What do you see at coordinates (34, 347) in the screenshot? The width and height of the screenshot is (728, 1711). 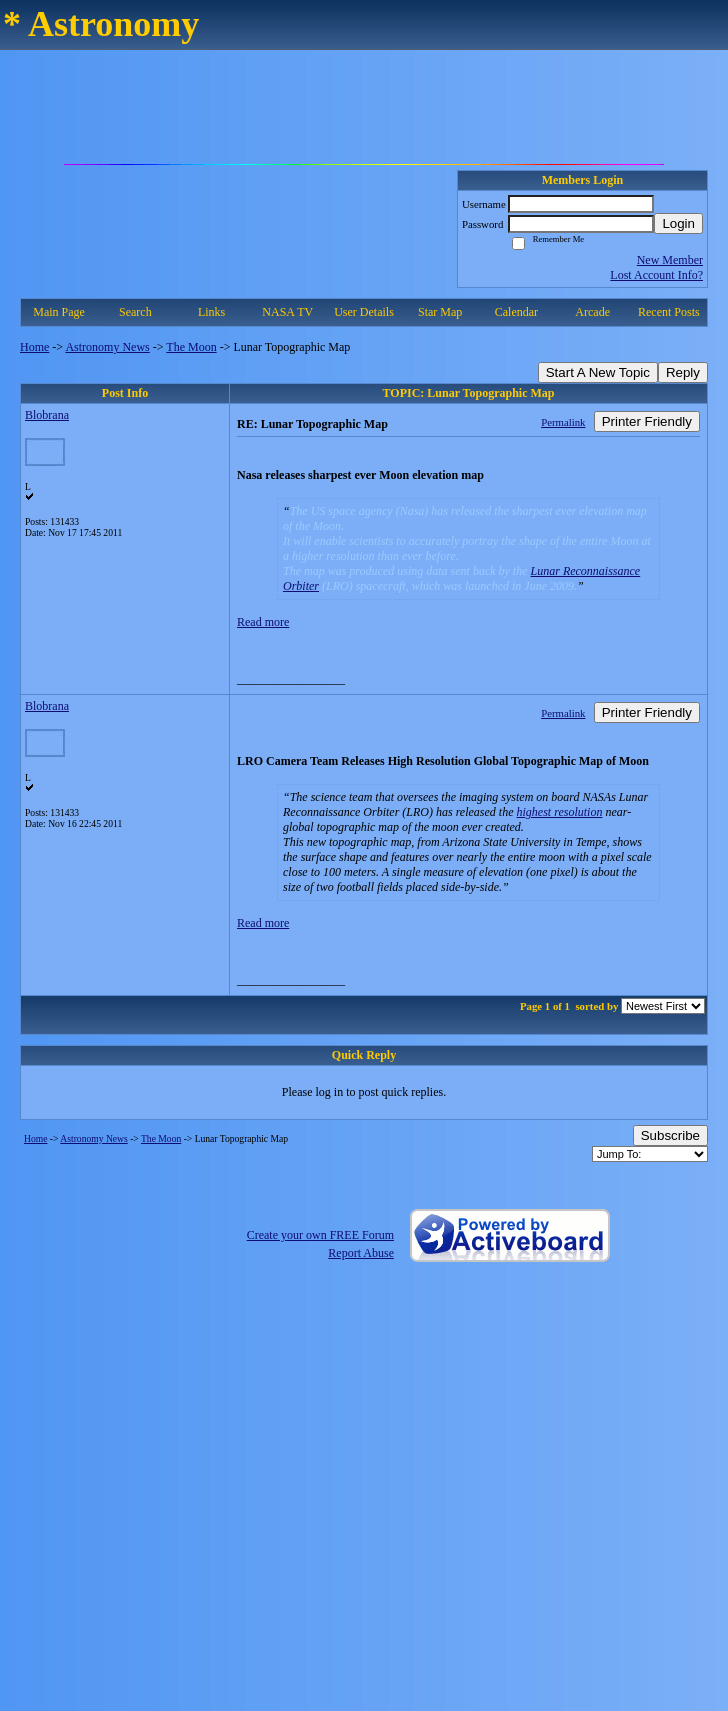 I see `Home` at bounding box center [34, 347].